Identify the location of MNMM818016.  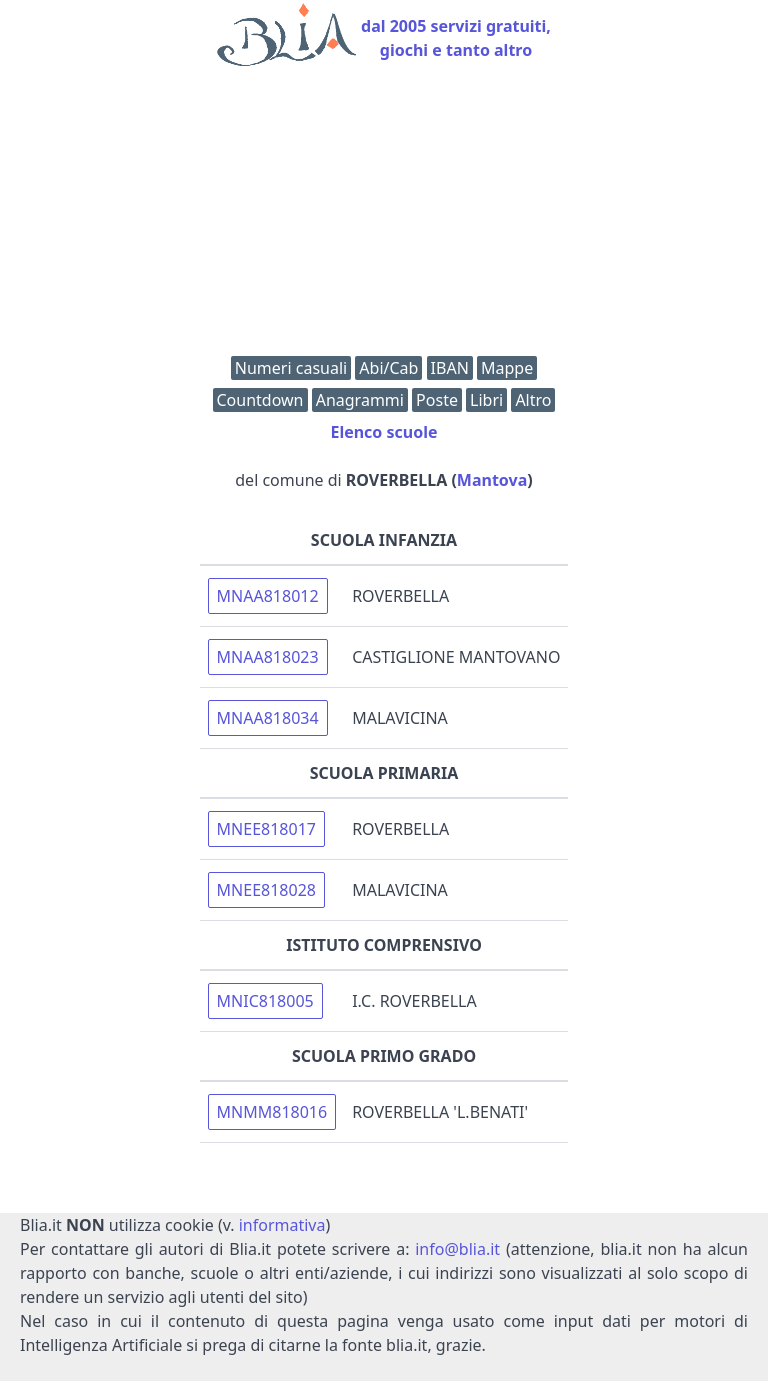
(272, 1112).